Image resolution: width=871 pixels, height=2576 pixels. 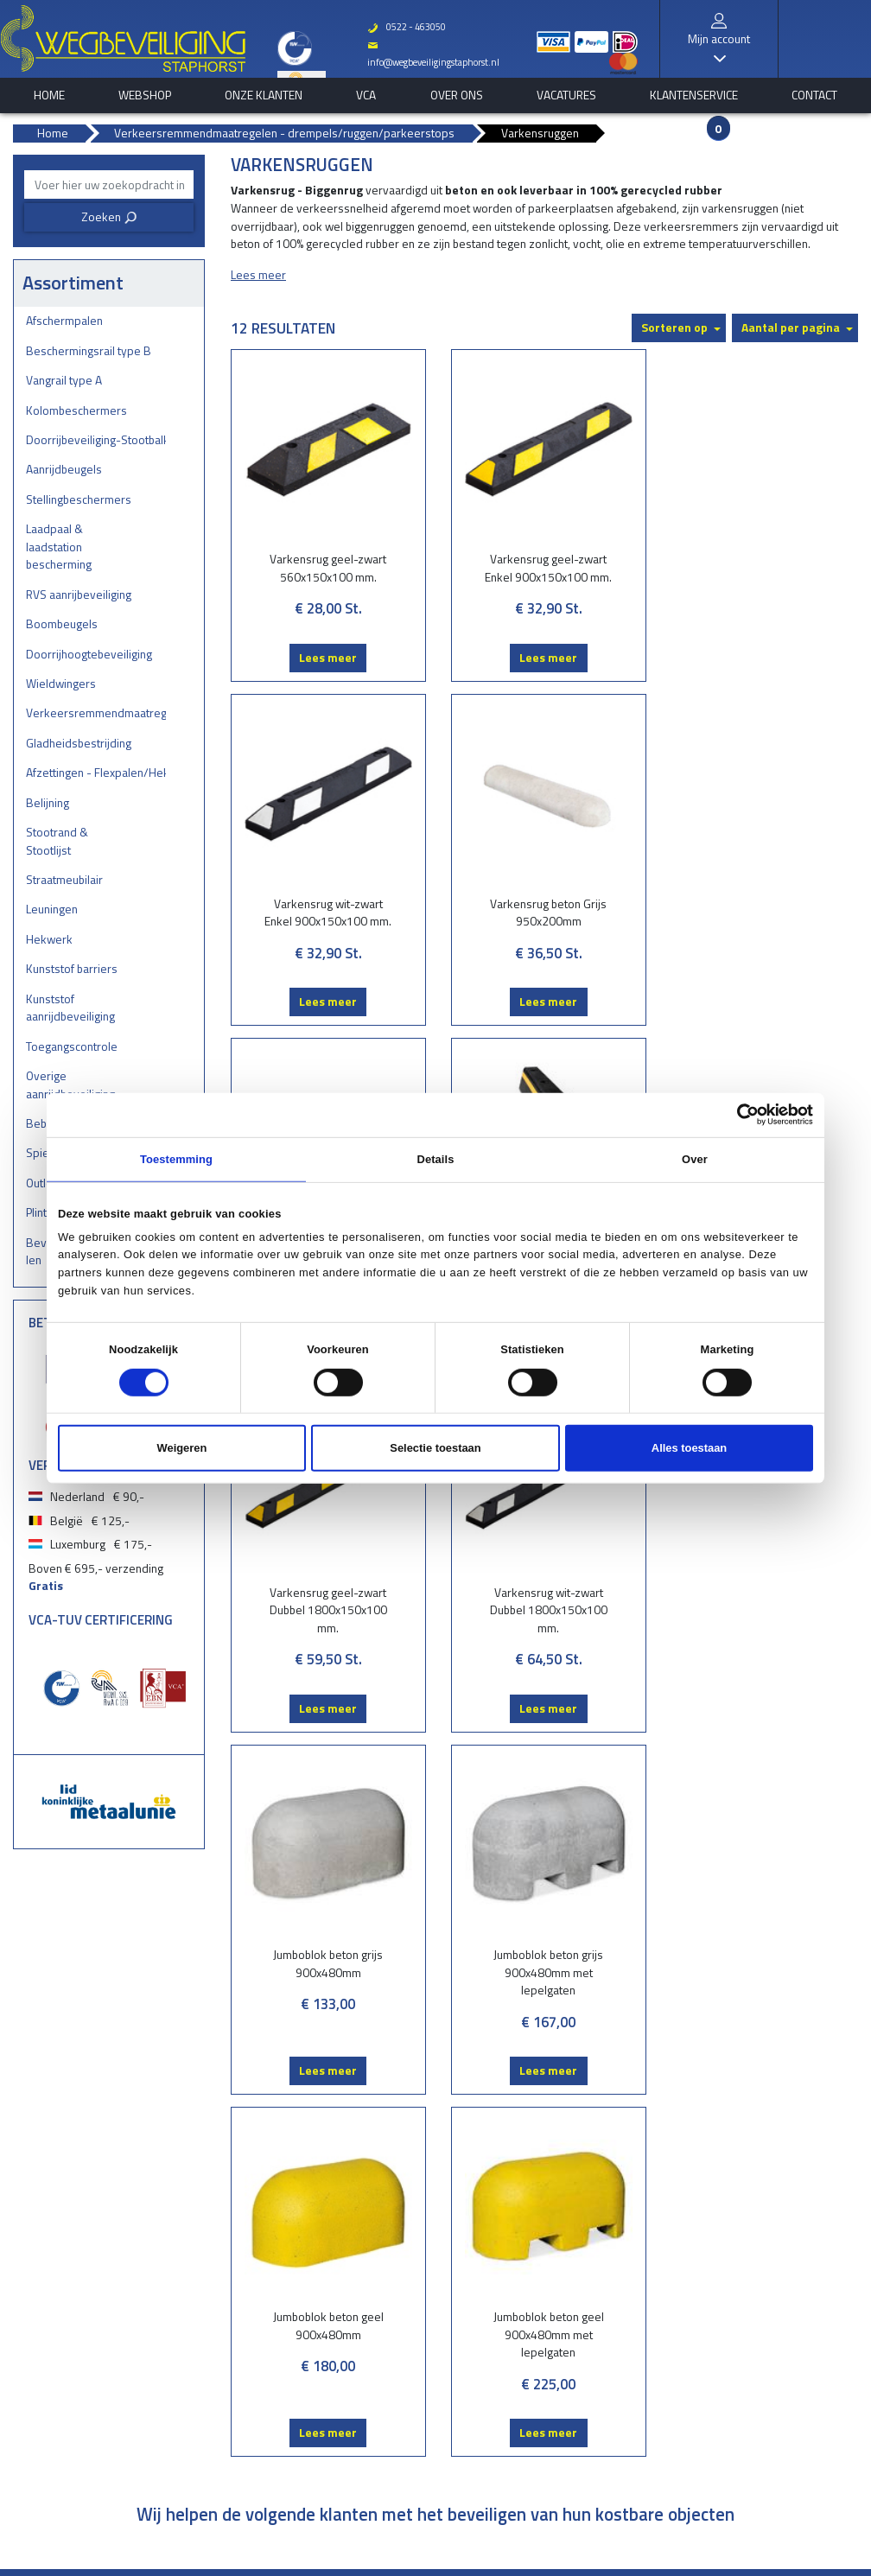 I want to click on Wieldwingers, so click(x=61, y=683).